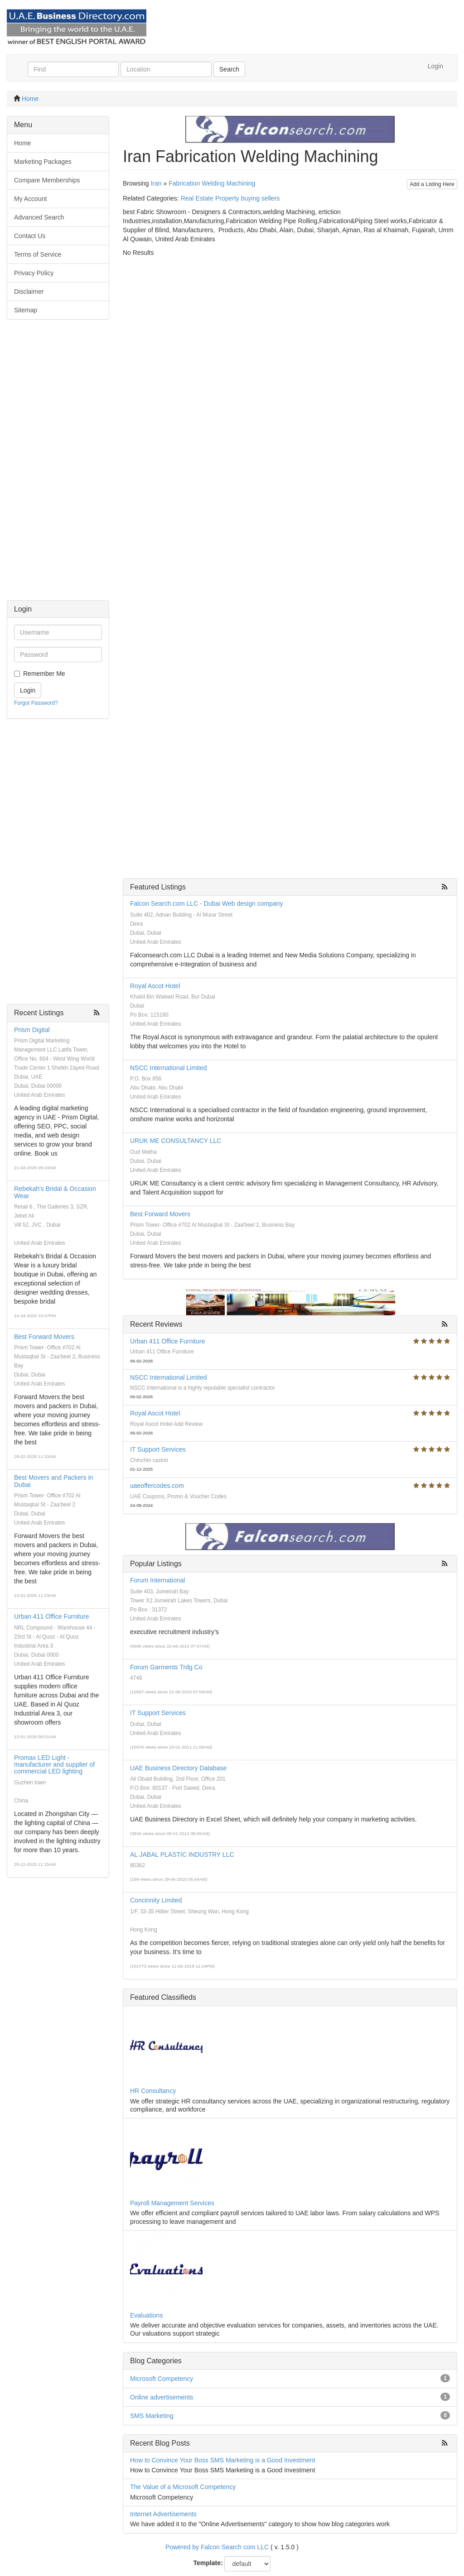 Image resolution: width=464 pixels, height=2576 pixels. I want to click on uaeoffercodes.com, so click(157, 1485).